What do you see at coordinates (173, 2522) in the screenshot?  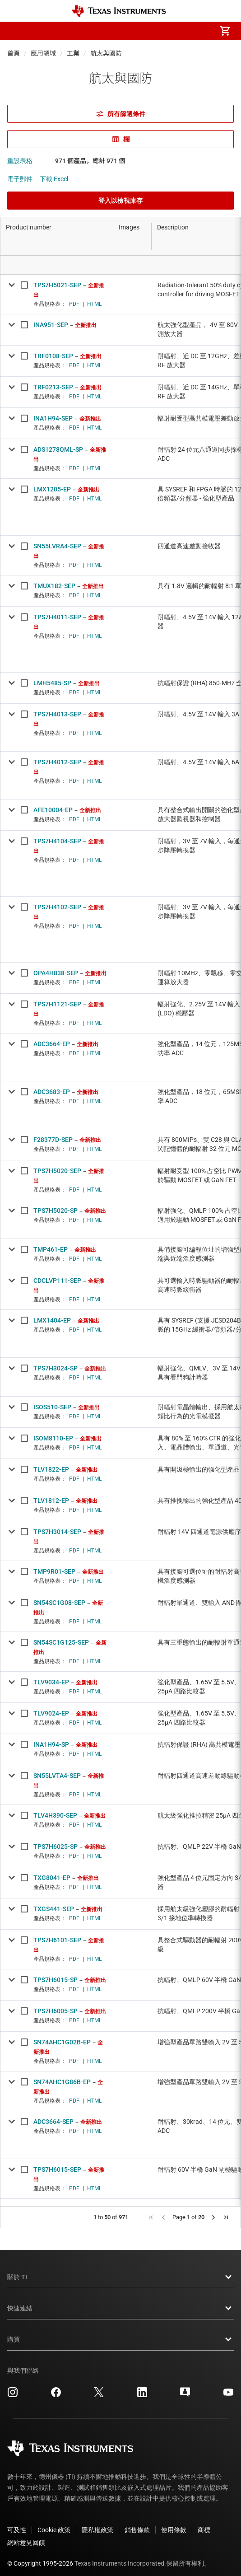 I see `使用條款` at bounding box center [173, 2522].